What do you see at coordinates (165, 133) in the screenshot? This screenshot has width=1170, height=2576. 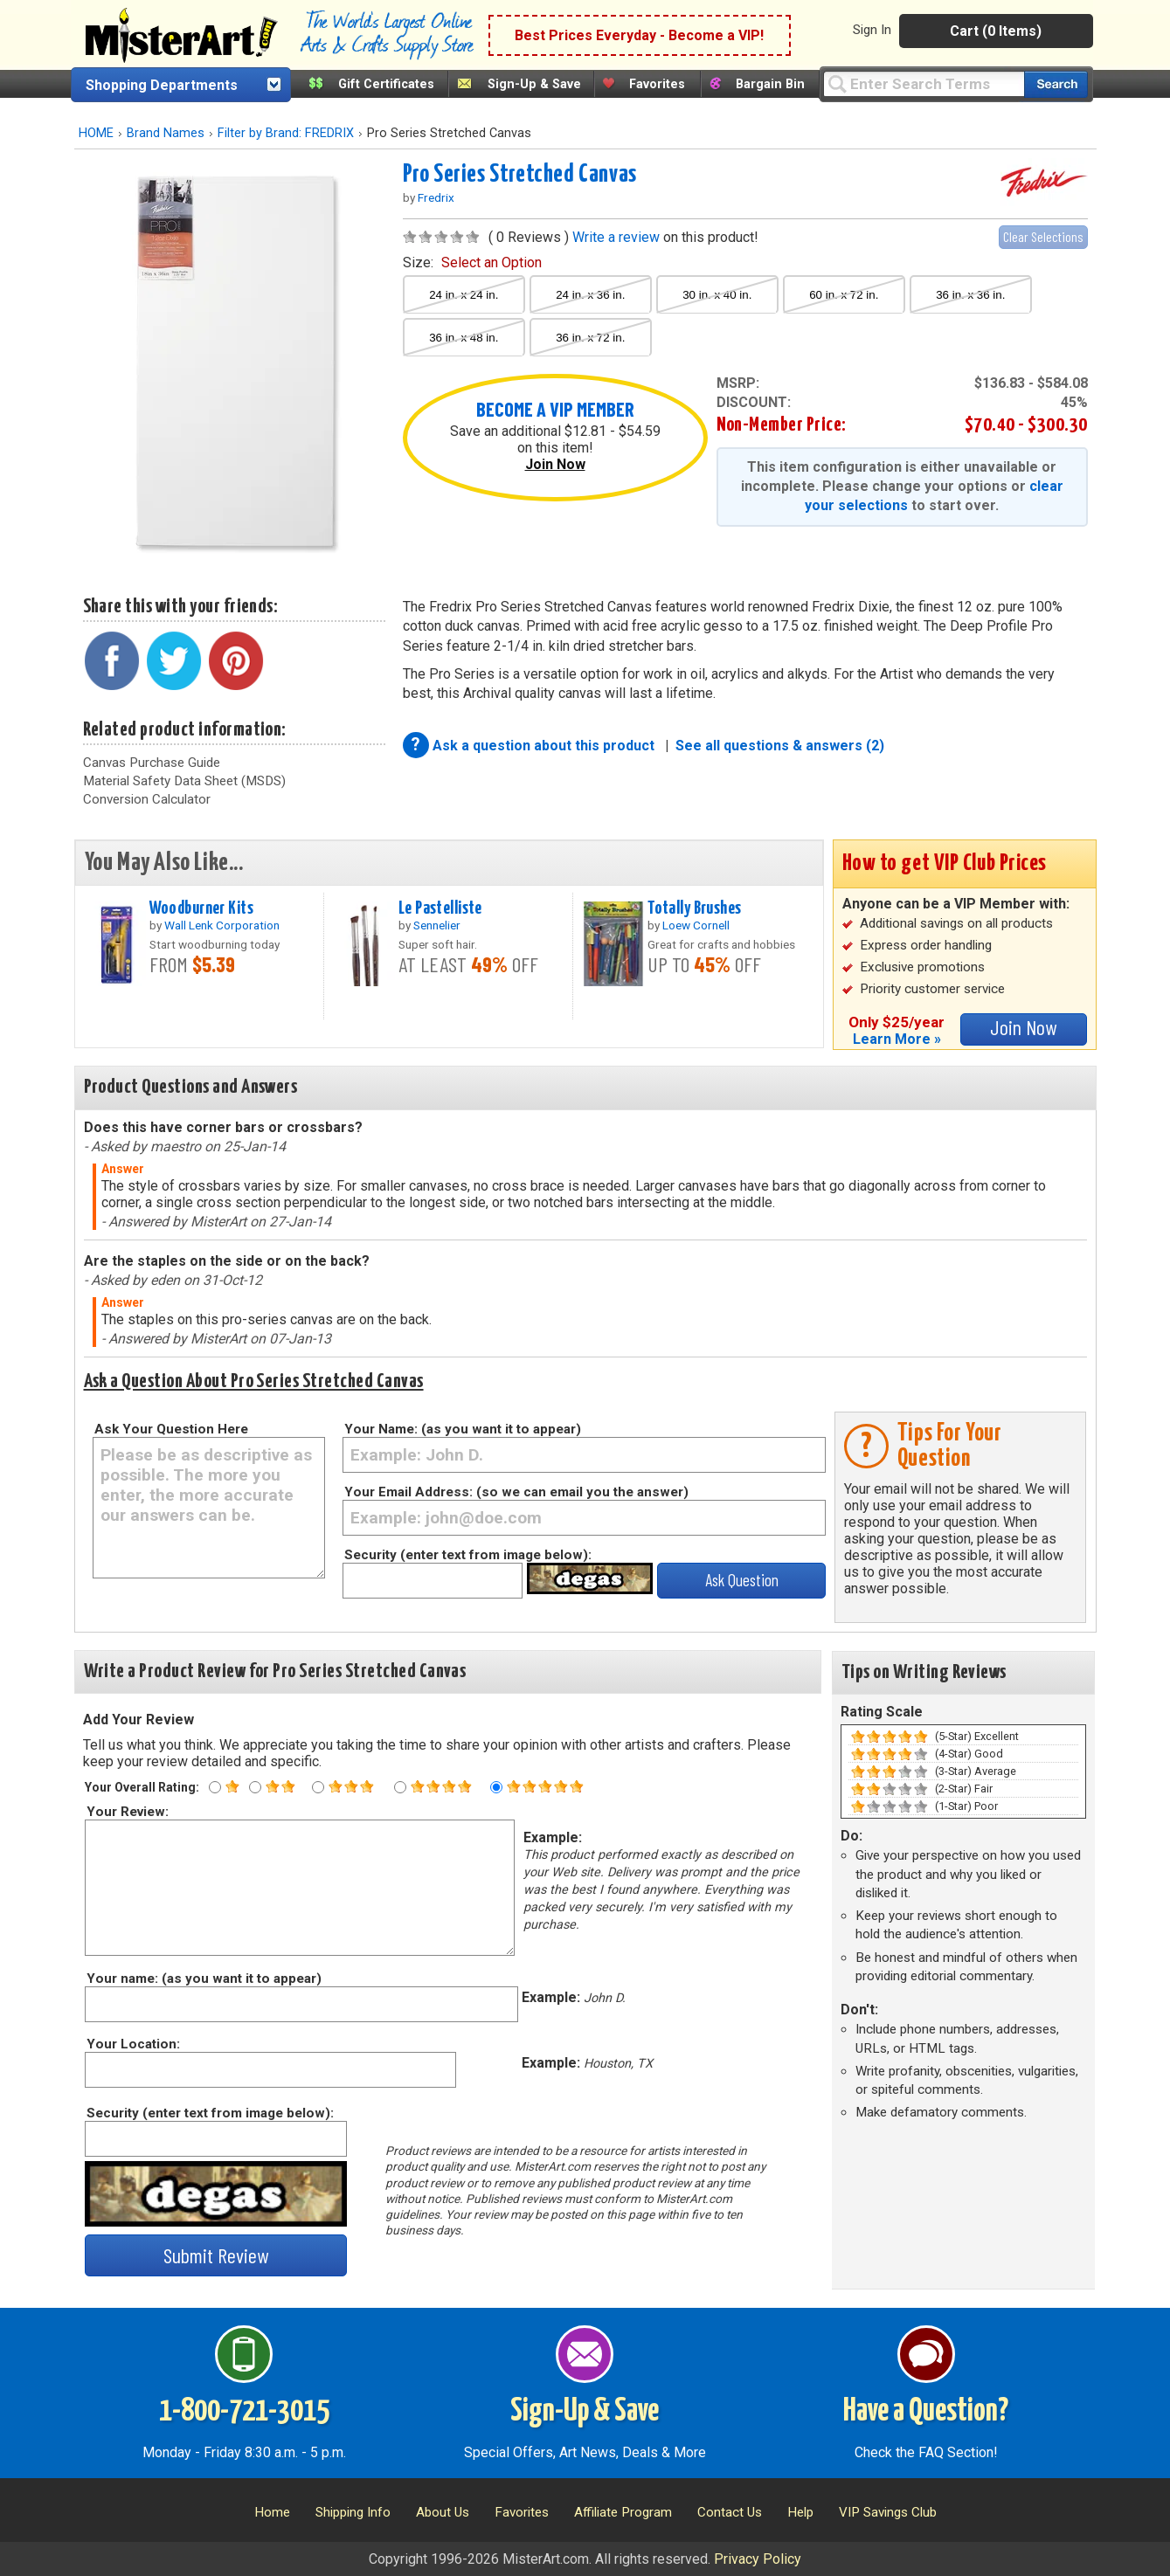 I see `Brand Names` at bounding box center [165, 133].